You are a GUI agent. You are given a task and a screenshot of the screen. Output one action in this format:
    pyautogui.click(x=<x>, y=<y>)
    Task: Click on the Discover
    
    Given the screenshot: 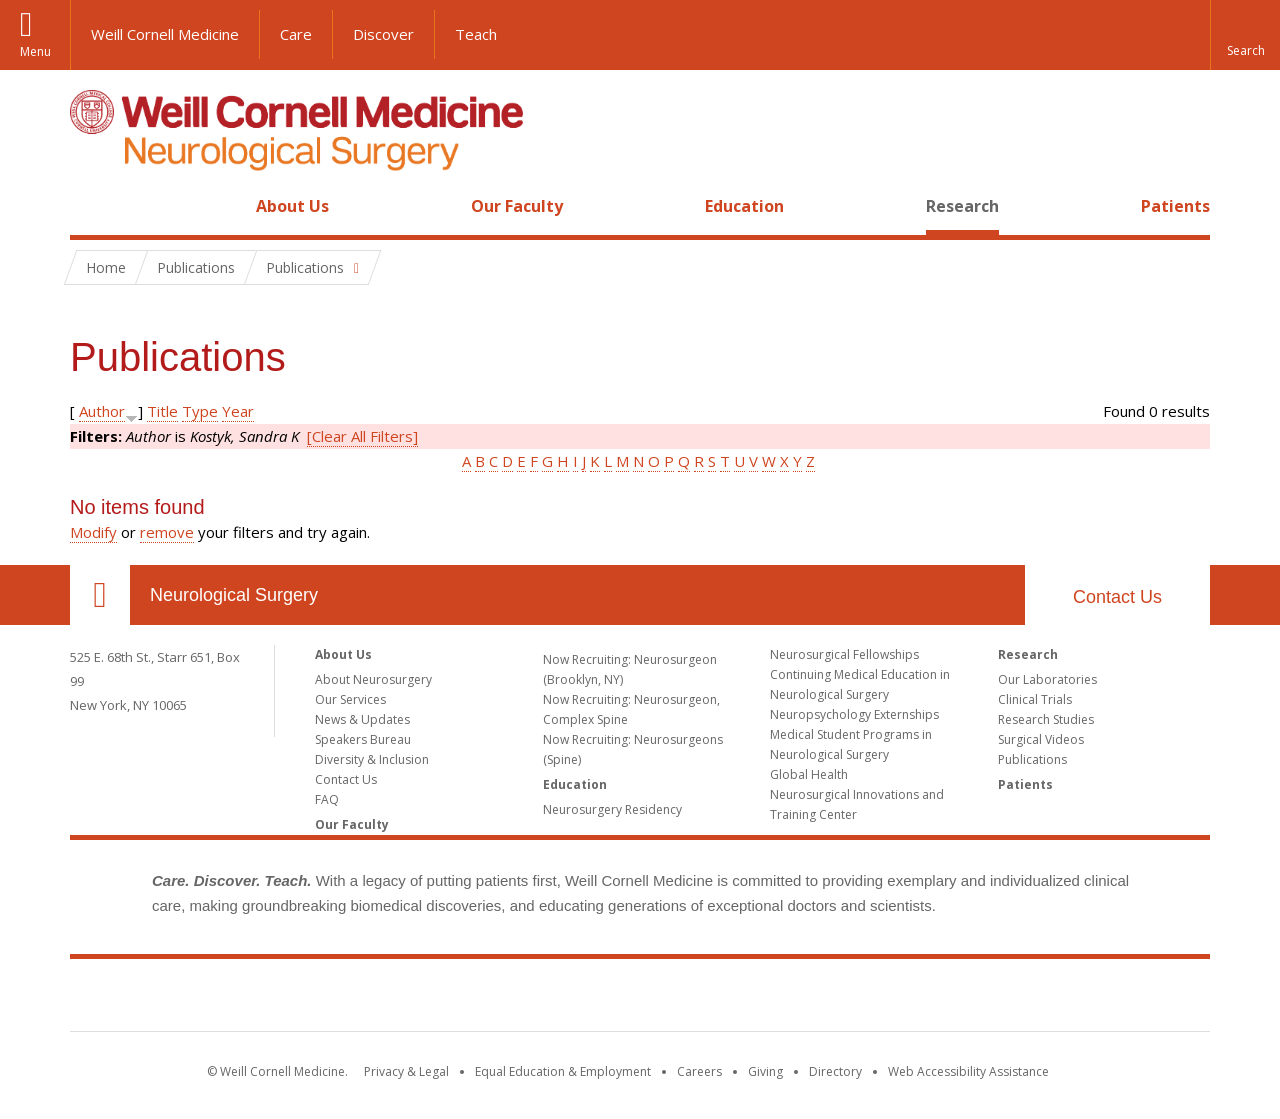 What is the action you would take?
    pyautogui.click(x=383, y=34)
    